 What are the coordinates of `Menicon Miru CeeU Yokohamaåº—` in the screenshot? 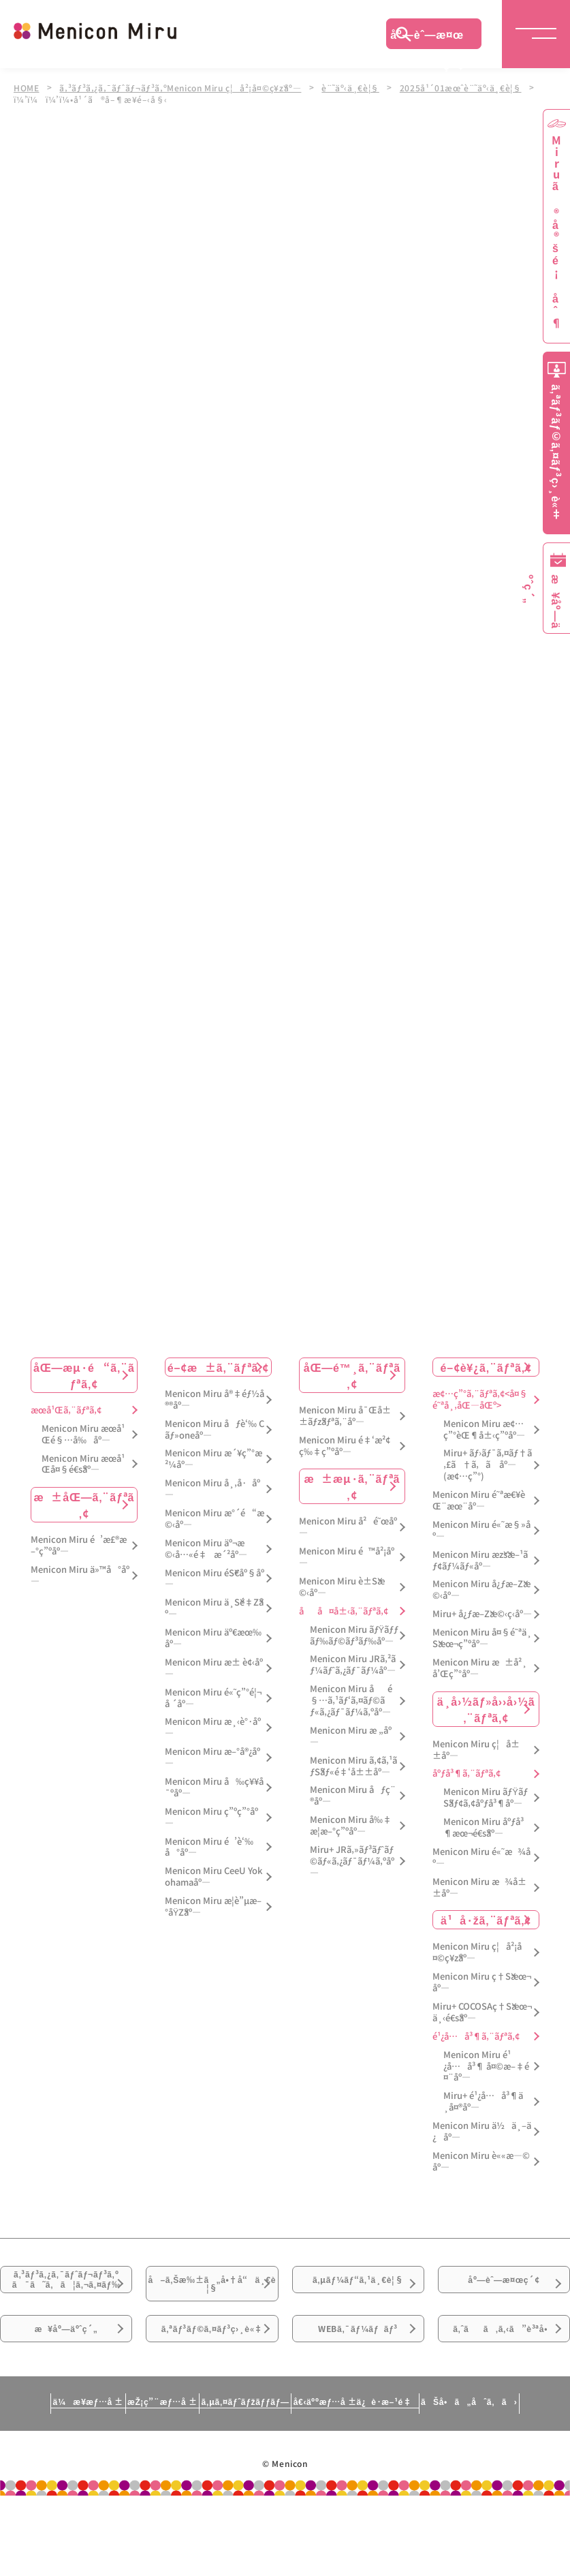 It's located at (213, 1877).